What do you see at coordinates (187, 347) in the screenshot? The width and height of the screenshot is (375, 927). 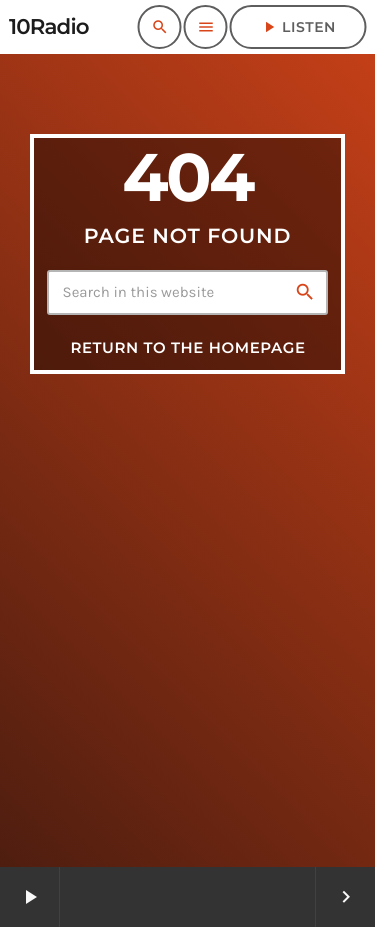 I see `Return to the homepage` at bounding box center [187, 347].